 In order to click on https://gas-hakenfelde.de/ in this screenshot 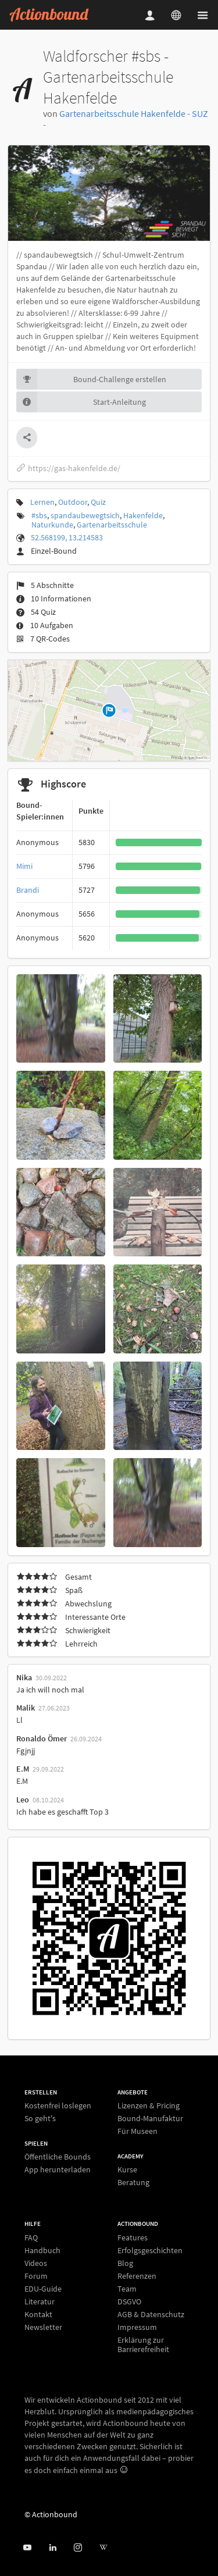, I will do `click(68, 468)`.